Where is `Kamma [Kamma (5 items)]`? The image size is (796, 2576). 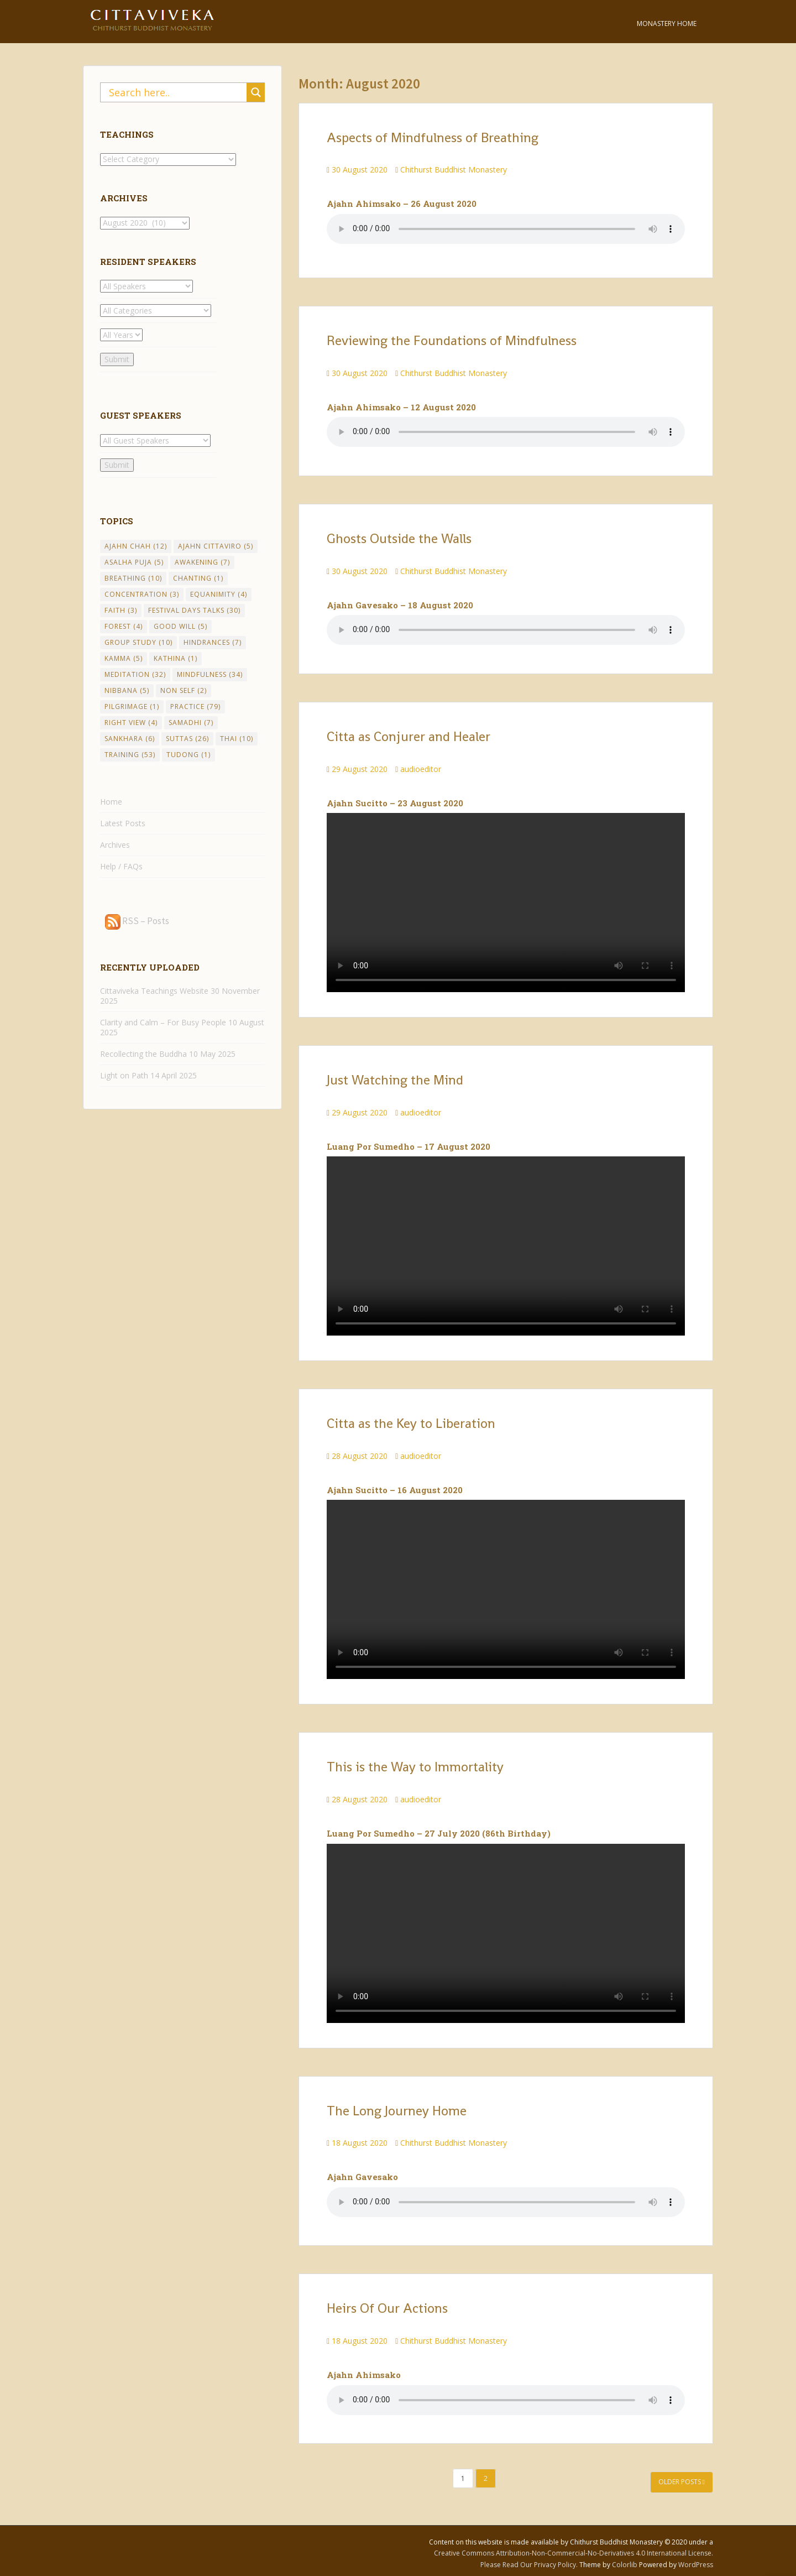
Kamma [Kamma (5 items)] is located at coordinates (123, 658).